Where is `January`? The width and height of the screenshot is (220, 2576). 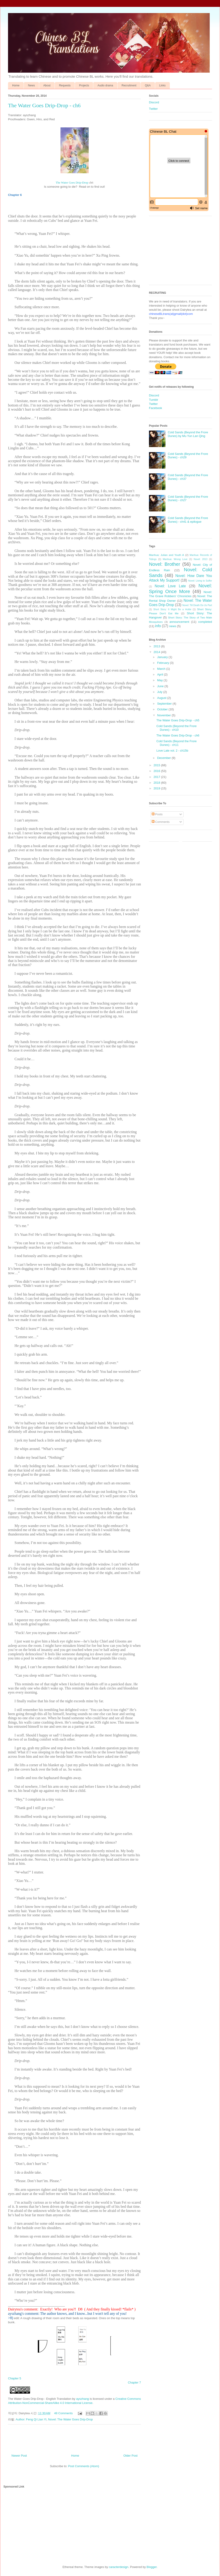
January is located at coordinates (163, 657).